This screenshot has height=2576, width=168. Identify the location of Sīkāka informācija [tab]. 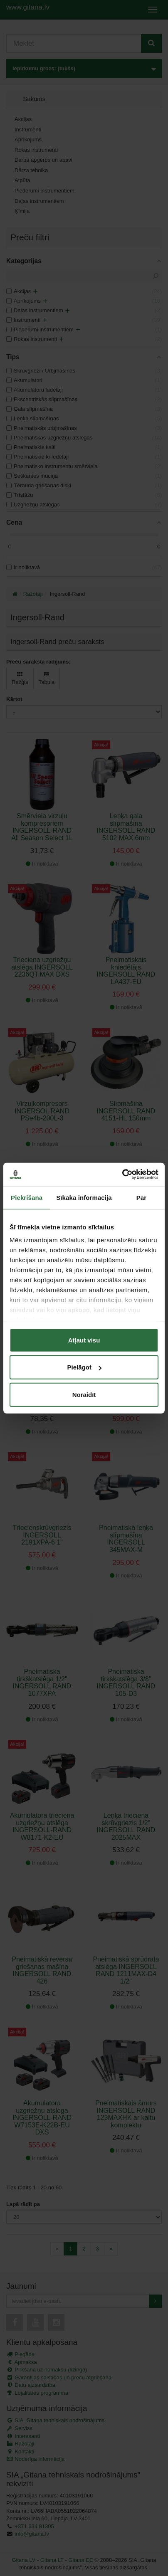
(84, 1197).